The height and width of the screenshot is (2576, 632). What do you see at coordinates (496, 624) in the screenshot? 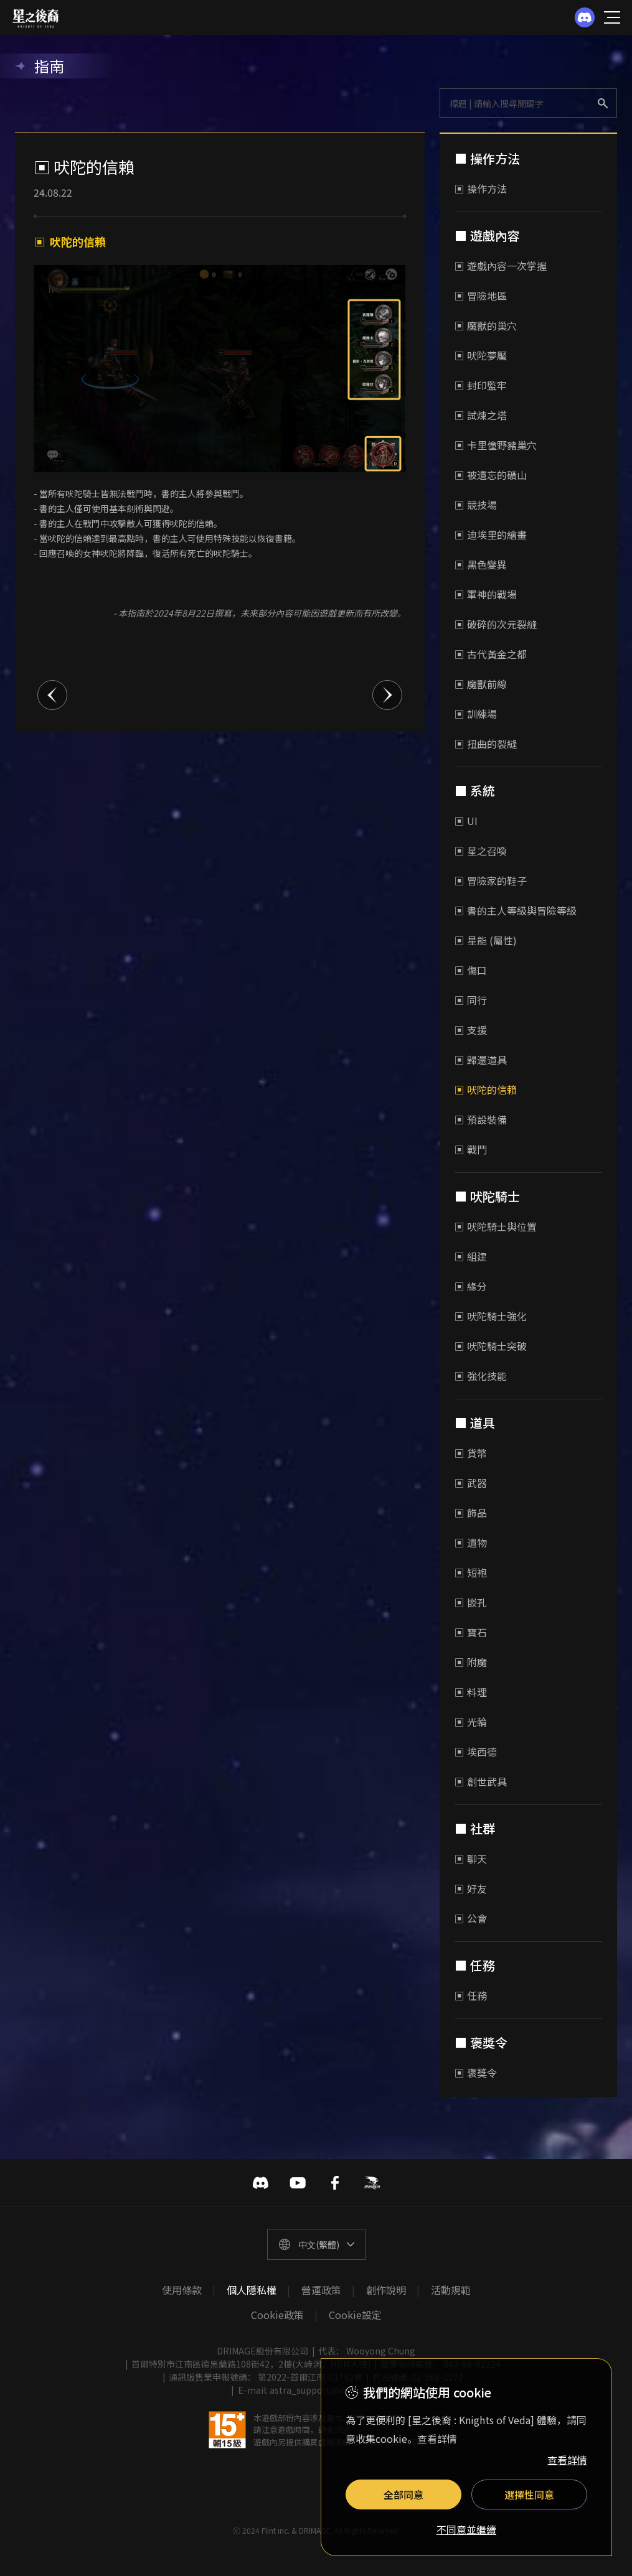
I see `▣ 破碎的次元裂縫` at bounding box center [496, 624].